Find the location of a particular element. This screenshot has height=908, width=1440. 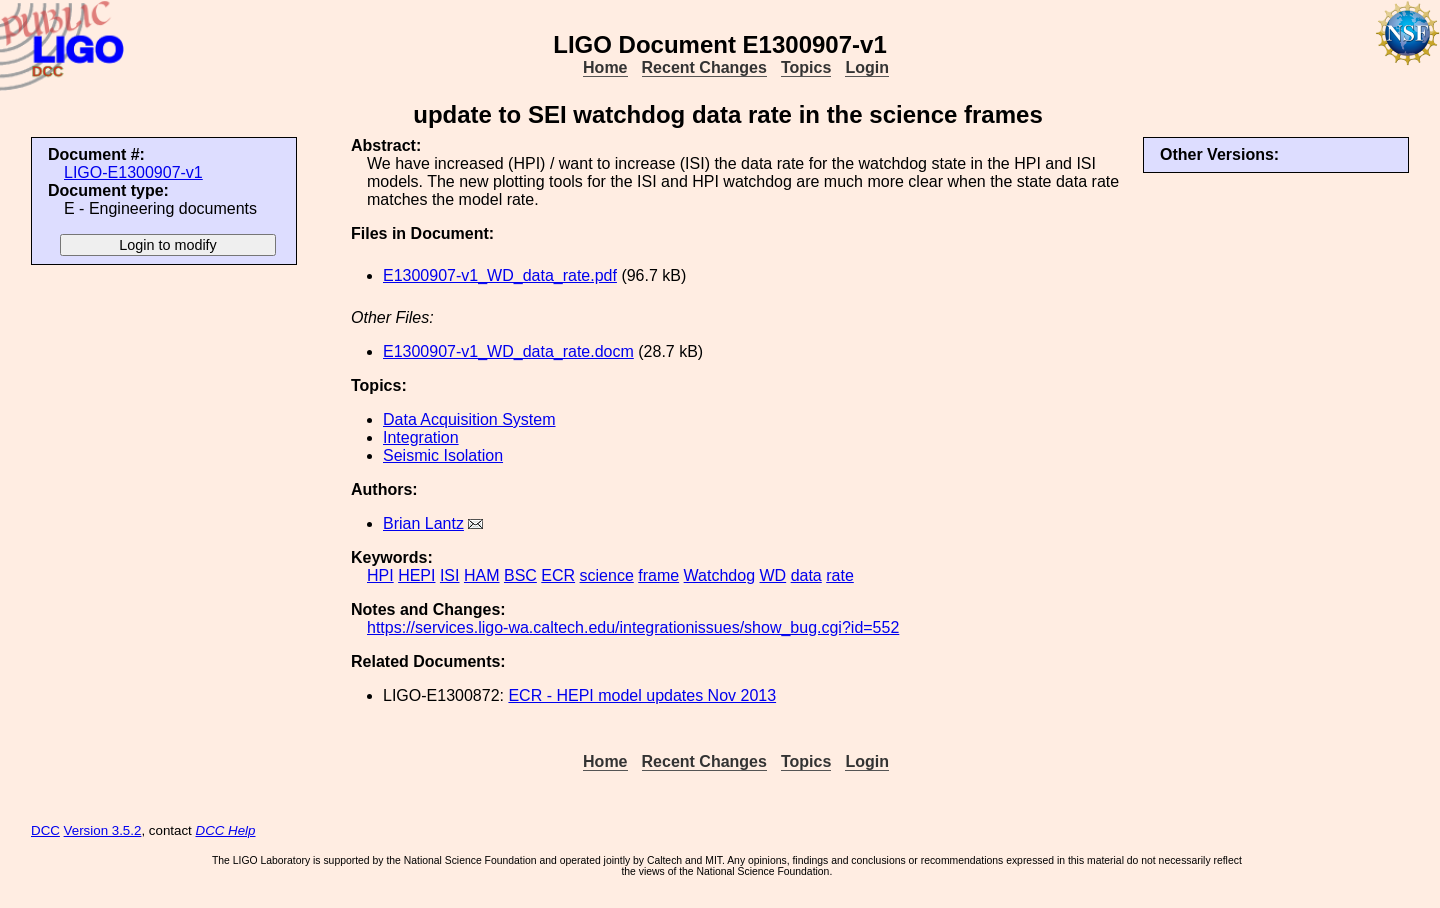

HPI is located at coordinates (380, 575).